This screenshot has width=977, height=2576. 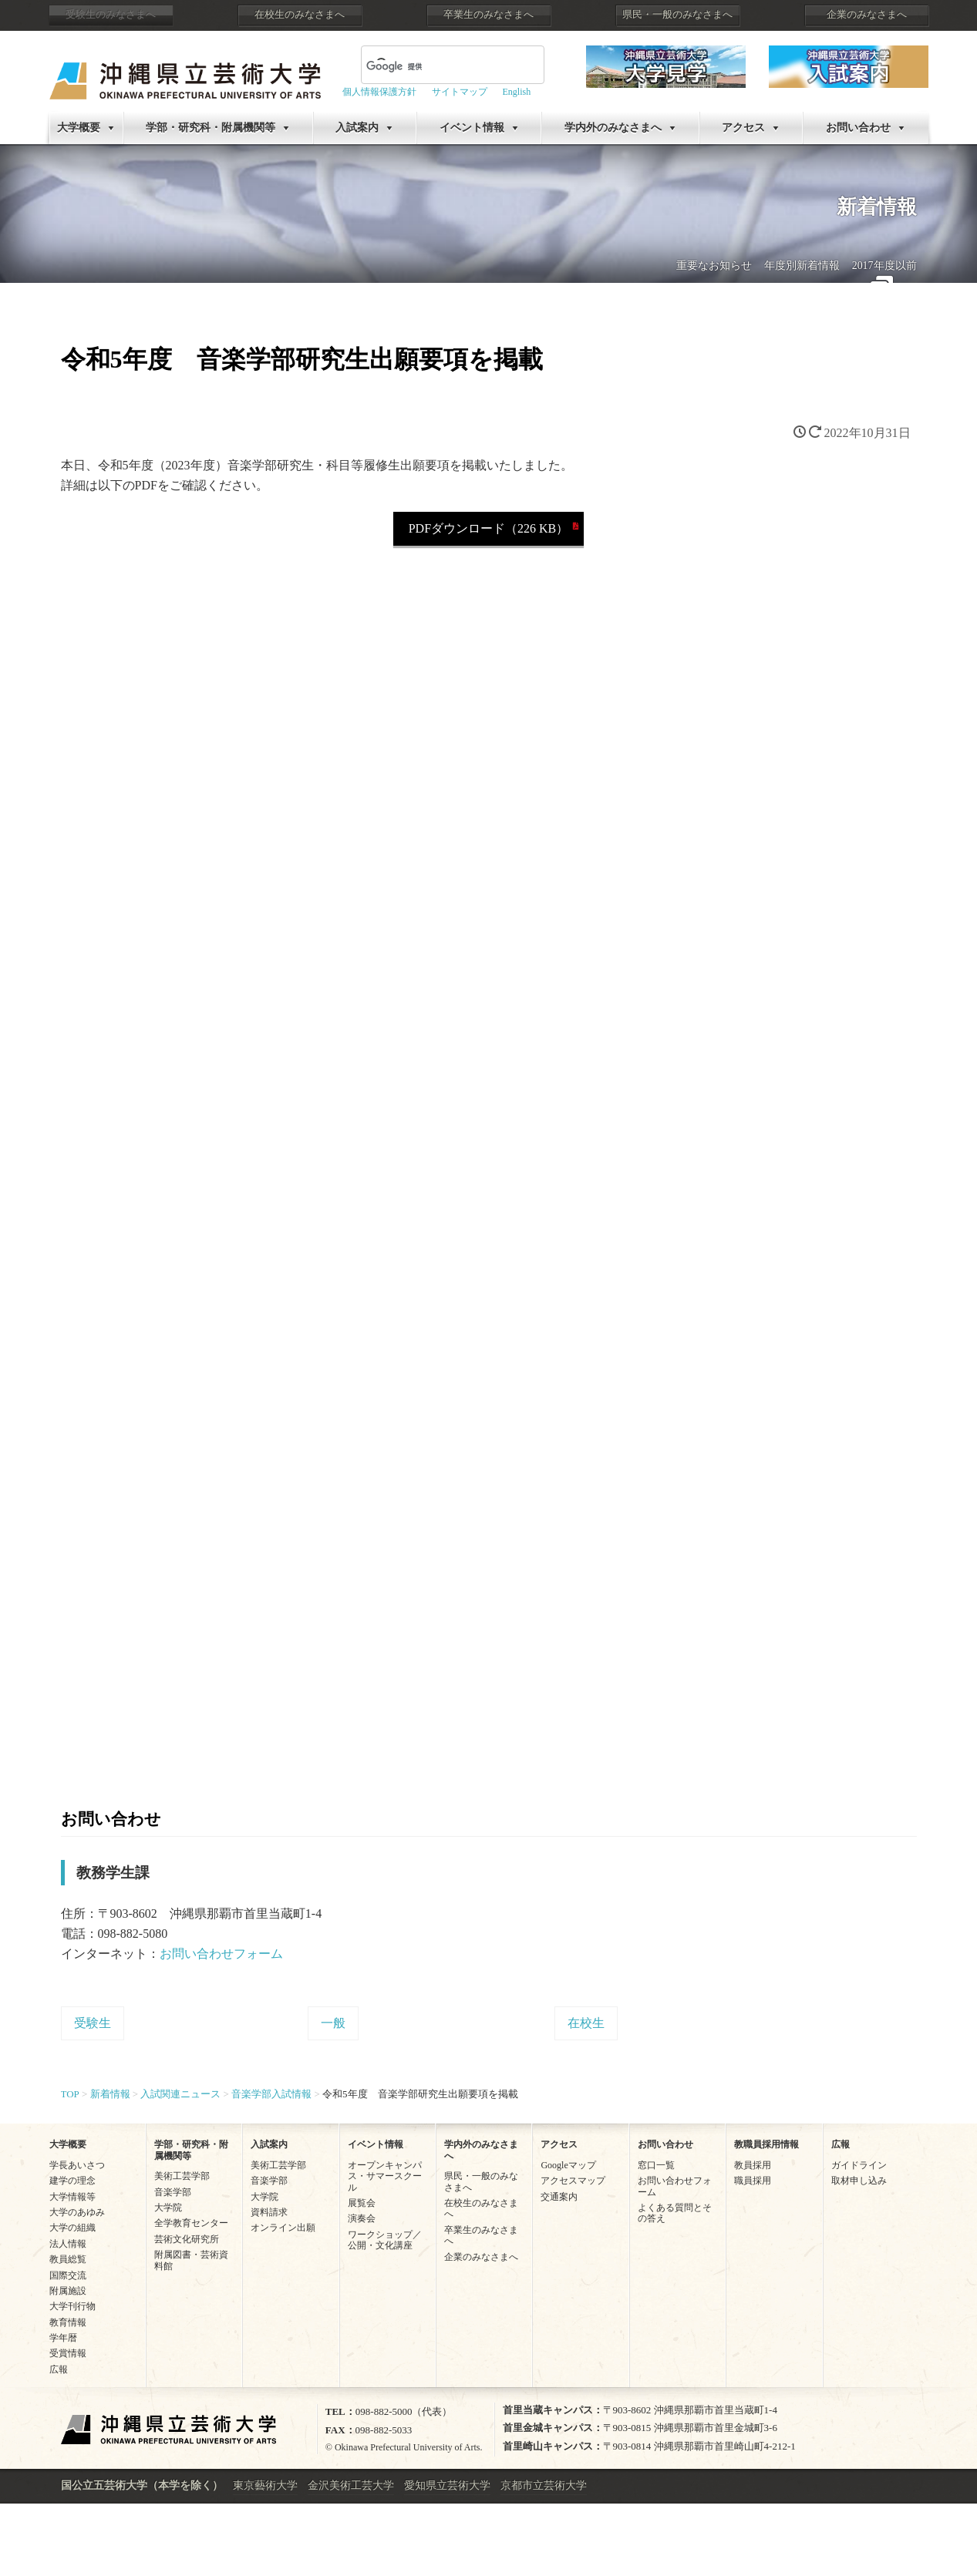 I want to click on 大学のあゆみ, so click(x=77, y=2212).